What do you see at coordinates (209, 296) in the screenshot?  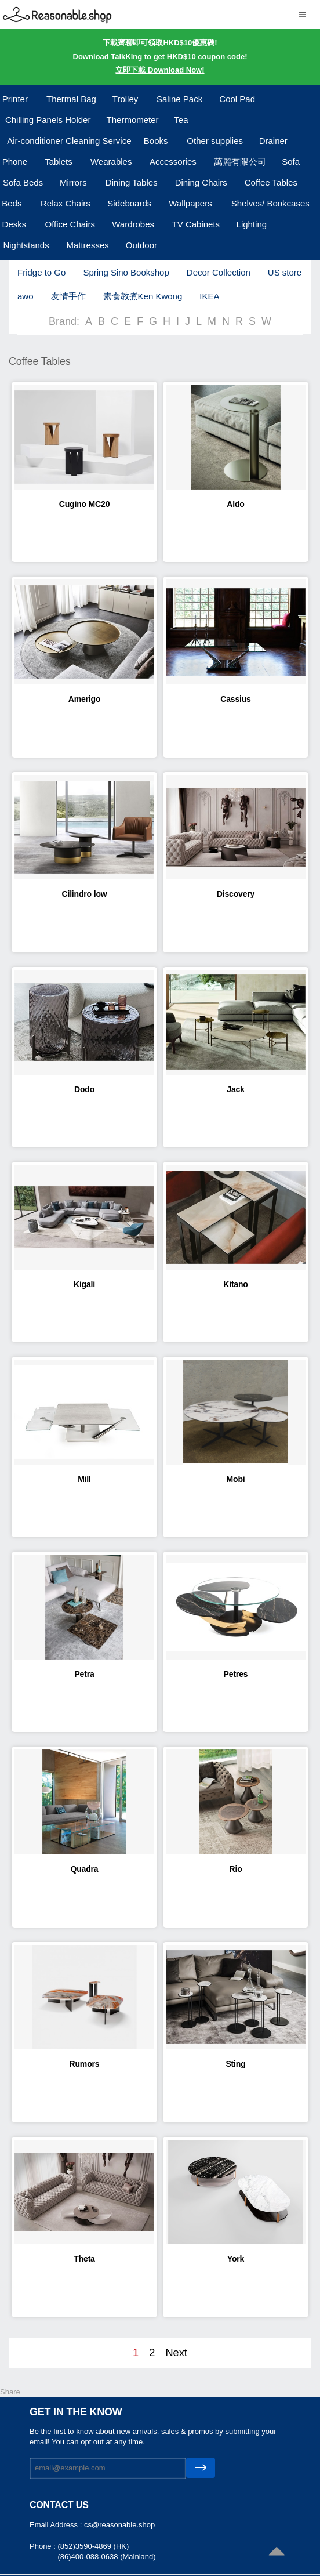 I see `IKEA` at bounding box center [209, 296].